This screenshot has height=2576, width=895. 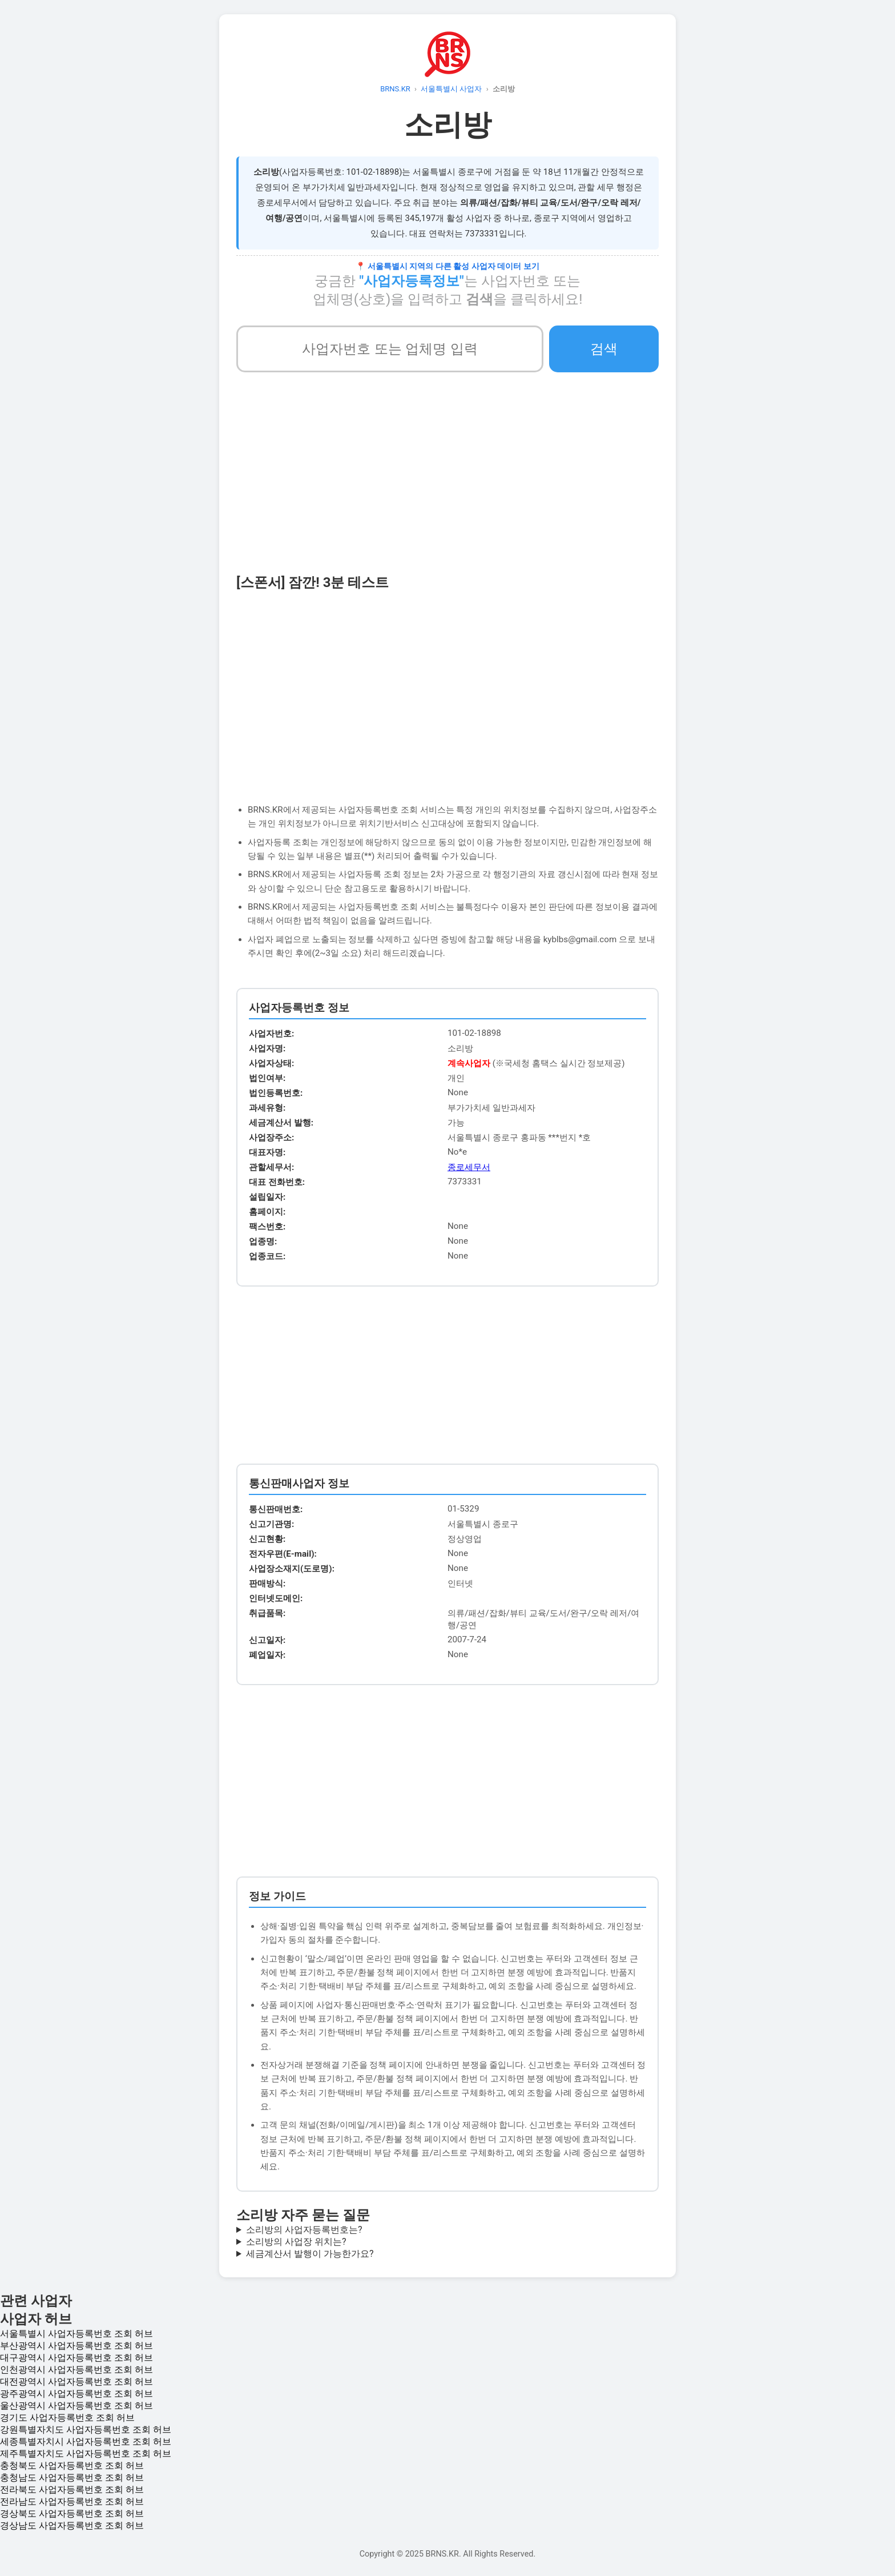 I want to click on 서울특별시 사업자등록번호 조회 허브, so click(x=76, y=2333).